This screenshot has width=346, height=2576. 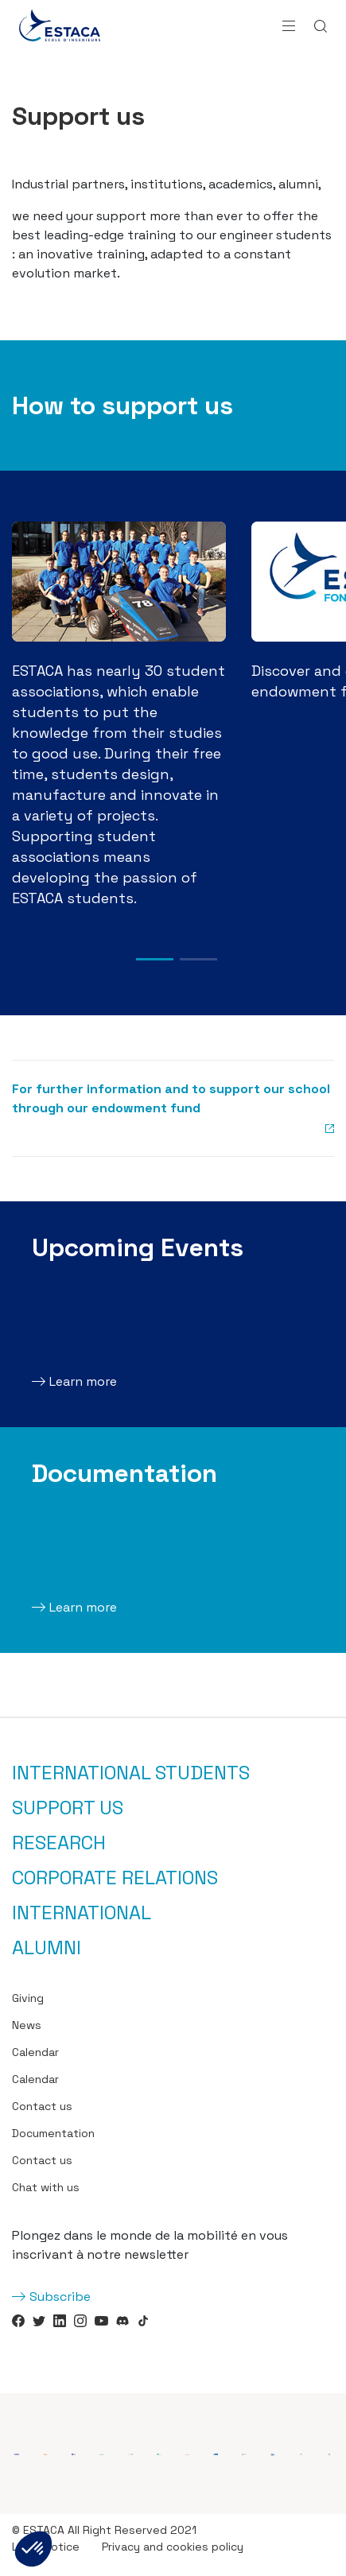 I want to click on Alumni, so click(x=46, y=1948).